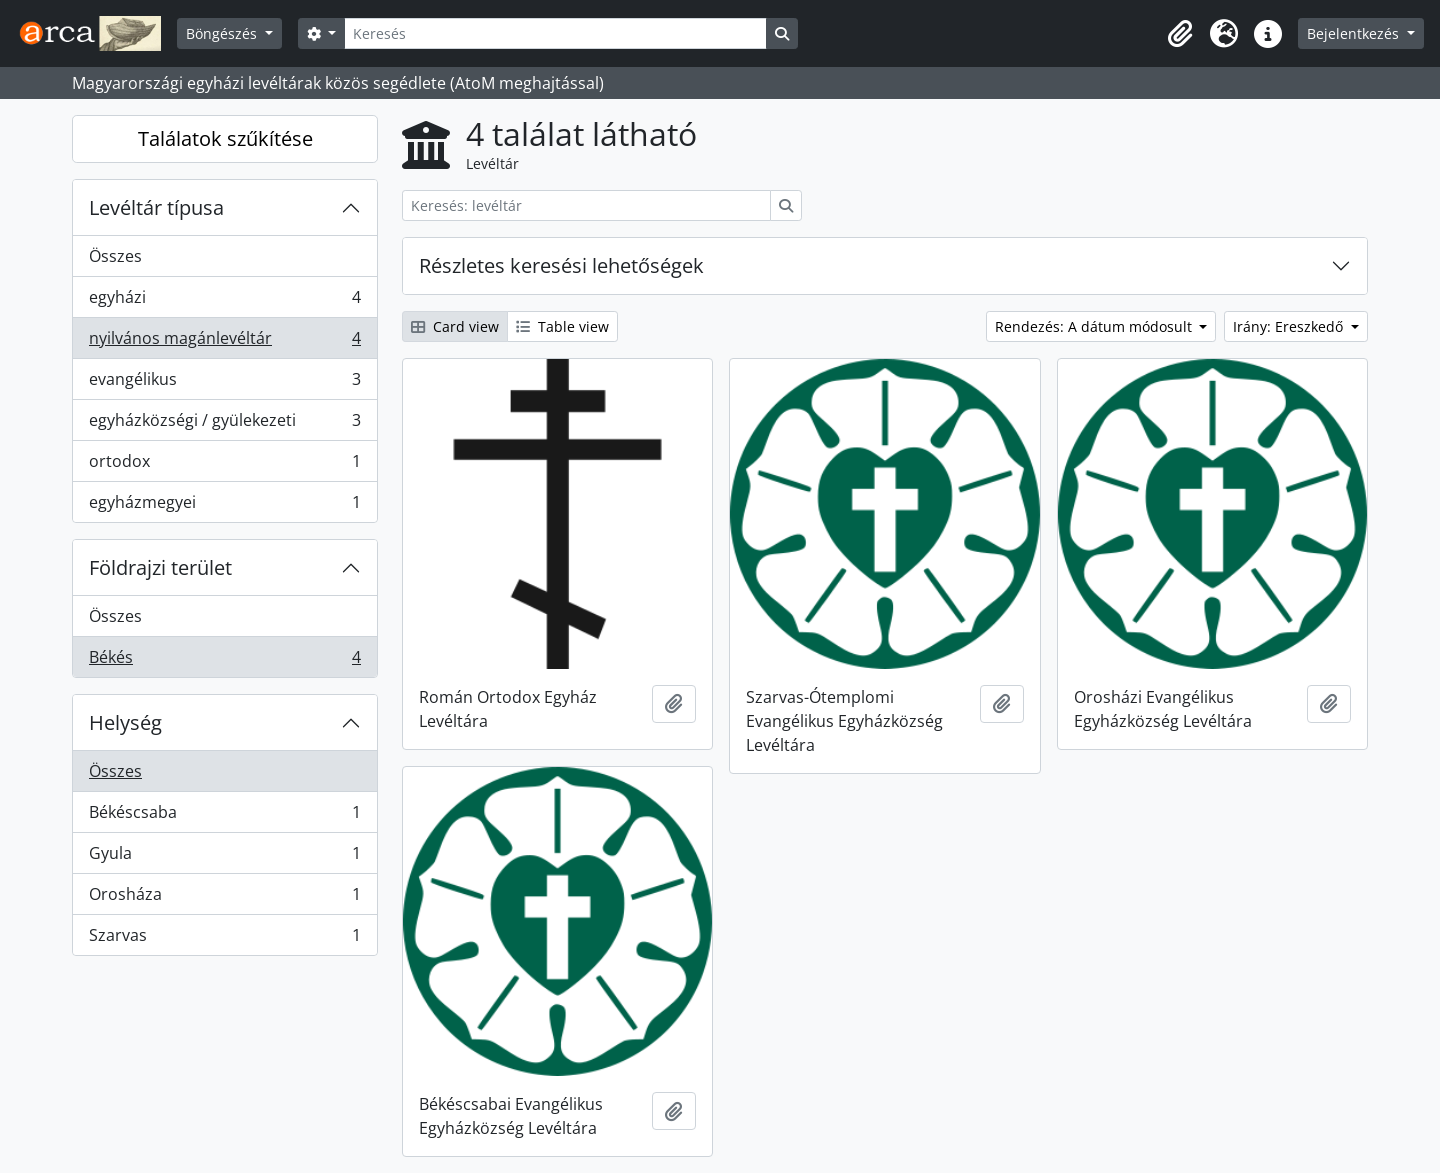 The height and width of the screenshot is (1173, 1440). I want to click on Orosháza, so click(224, 898).